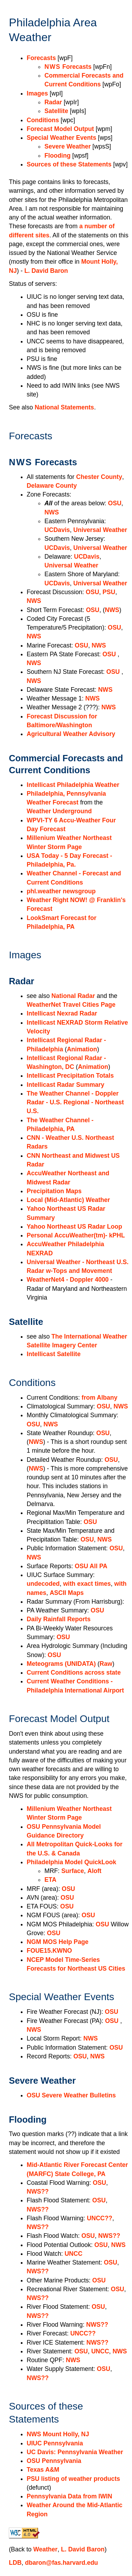 This screenshot has width=132, height=2576. What do you see at coordinates (108, 592) in the screenshot?
I see `PSU` at bounding box center [108, 592].